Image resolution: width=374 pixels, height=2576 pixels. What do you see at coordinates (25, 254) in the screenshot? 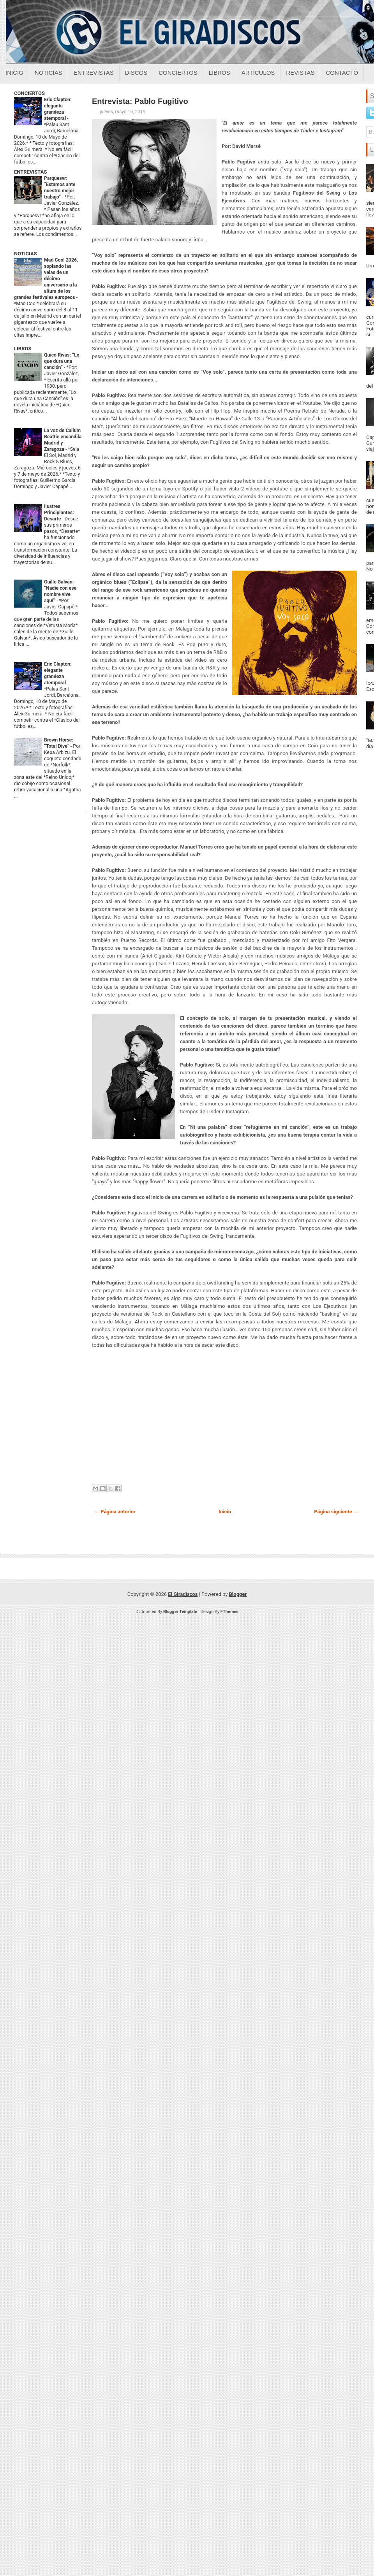
I see `NOTICIAS` at bounding box center [25, 254].